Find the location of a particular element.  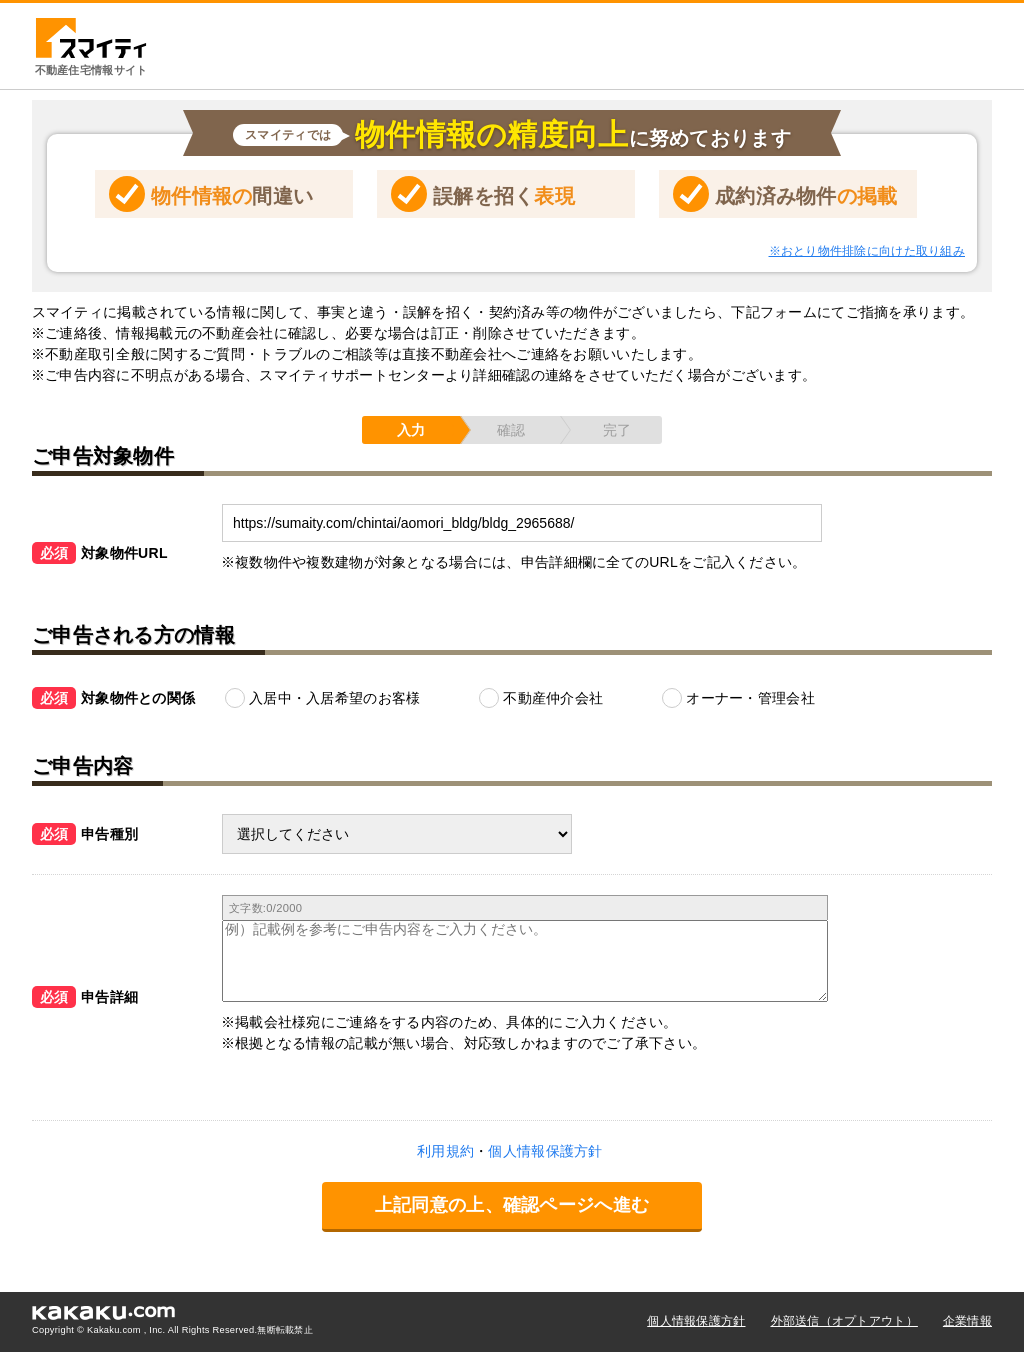

外部送信（オプトアウト） is located at coordinates (844, 1321).